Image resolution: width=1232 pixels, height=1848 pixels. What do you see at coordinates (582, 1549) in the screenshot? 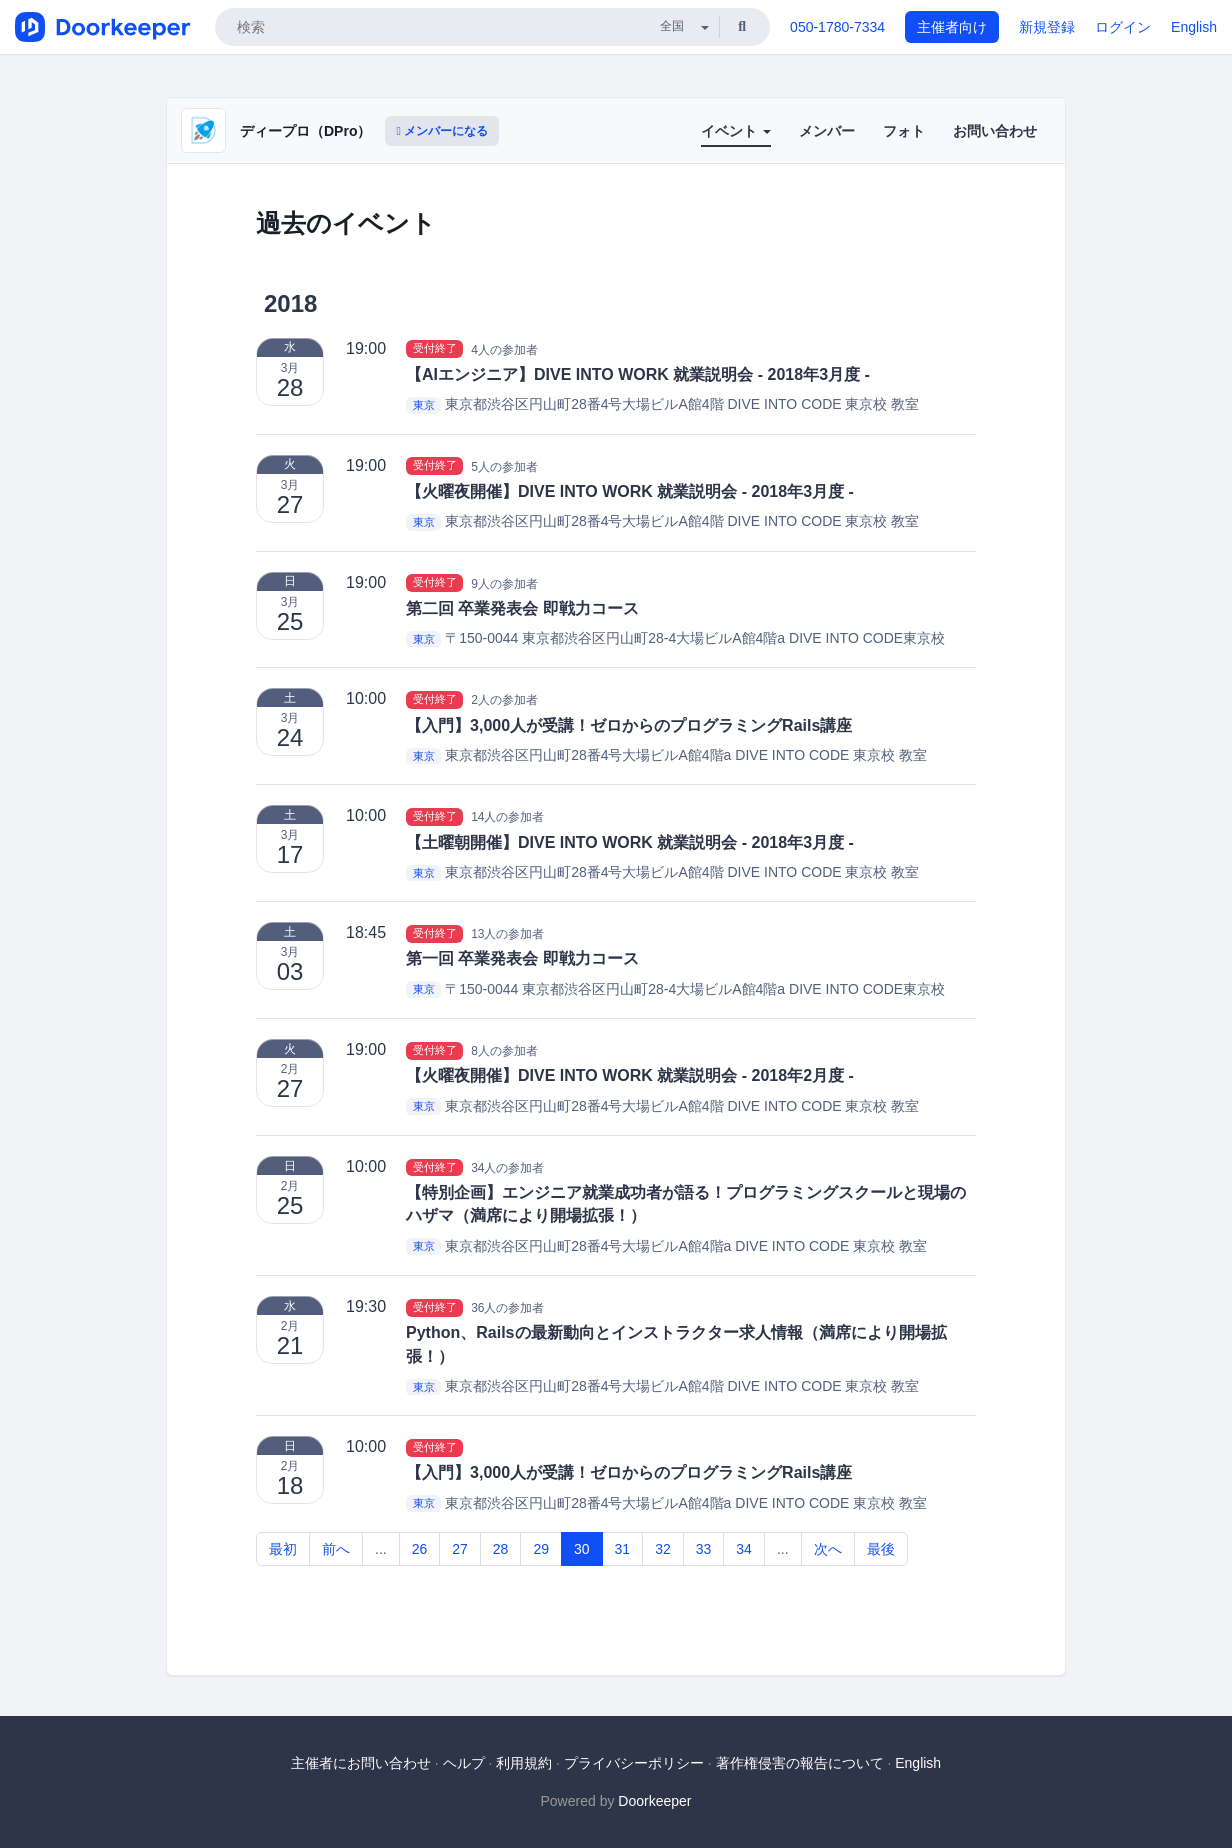
I see `30` at bounding box center [582, 1549].